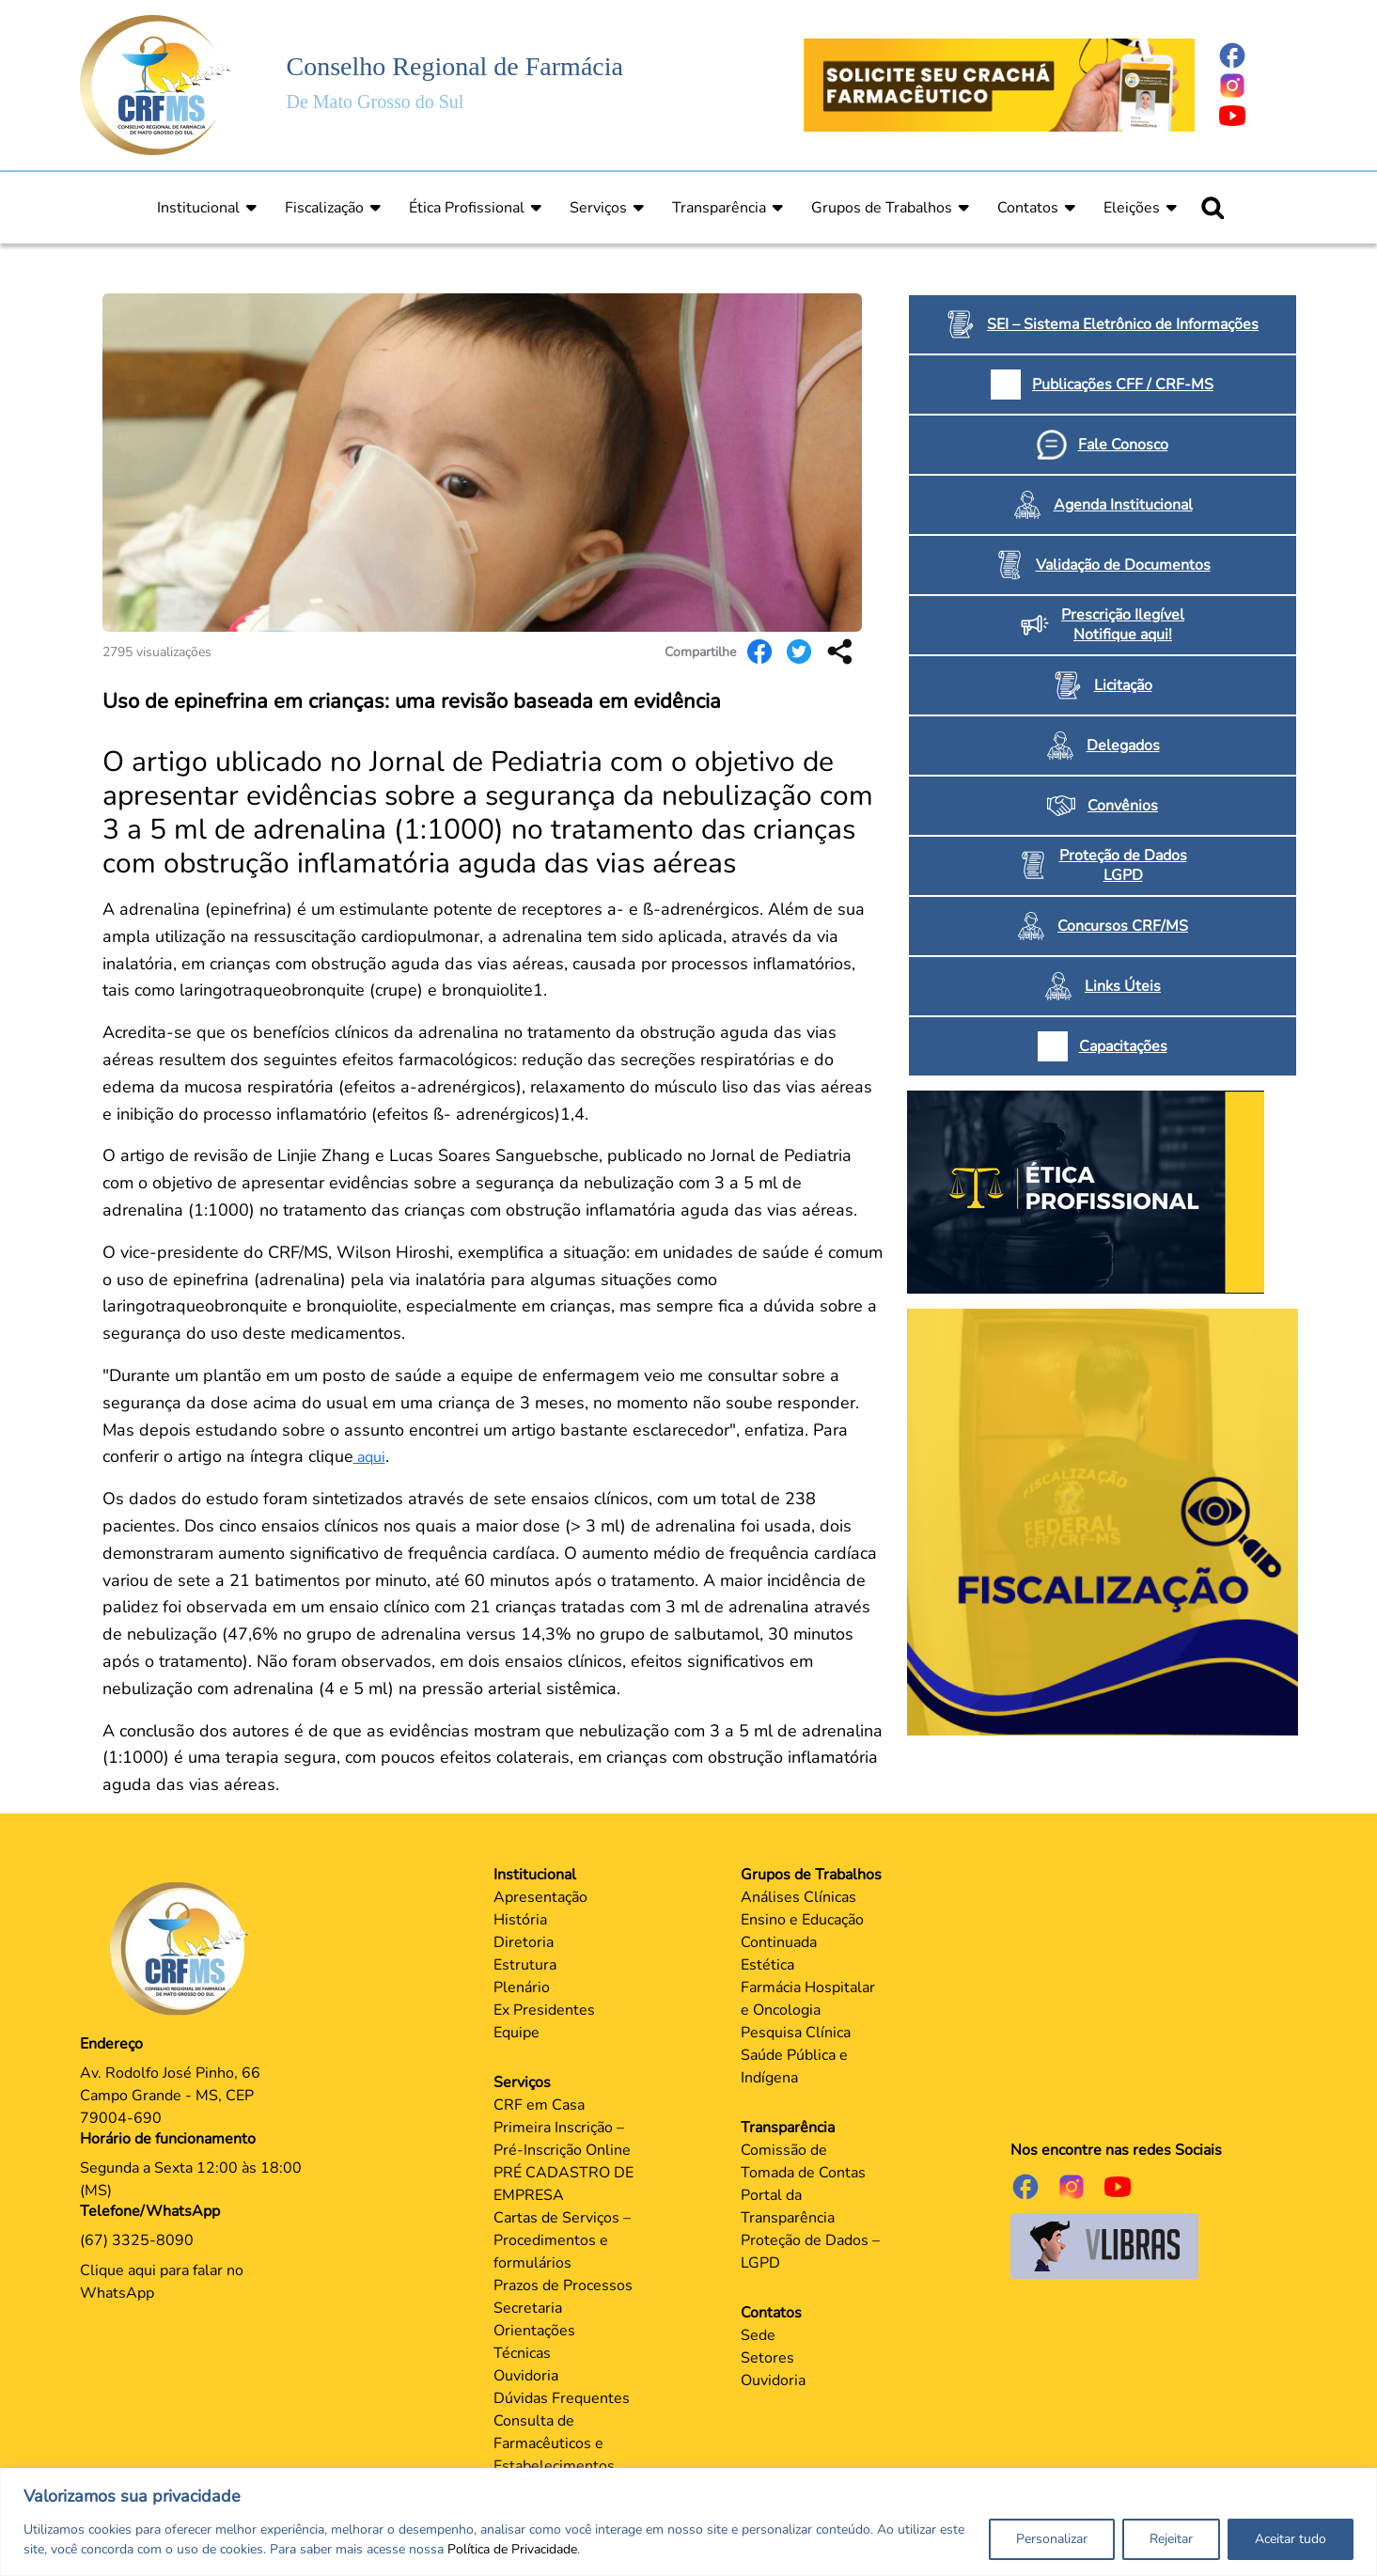 The height and width of the screenshot is (2576, 1377). I want to click on Política de Privacidade, so click(512, 2549).